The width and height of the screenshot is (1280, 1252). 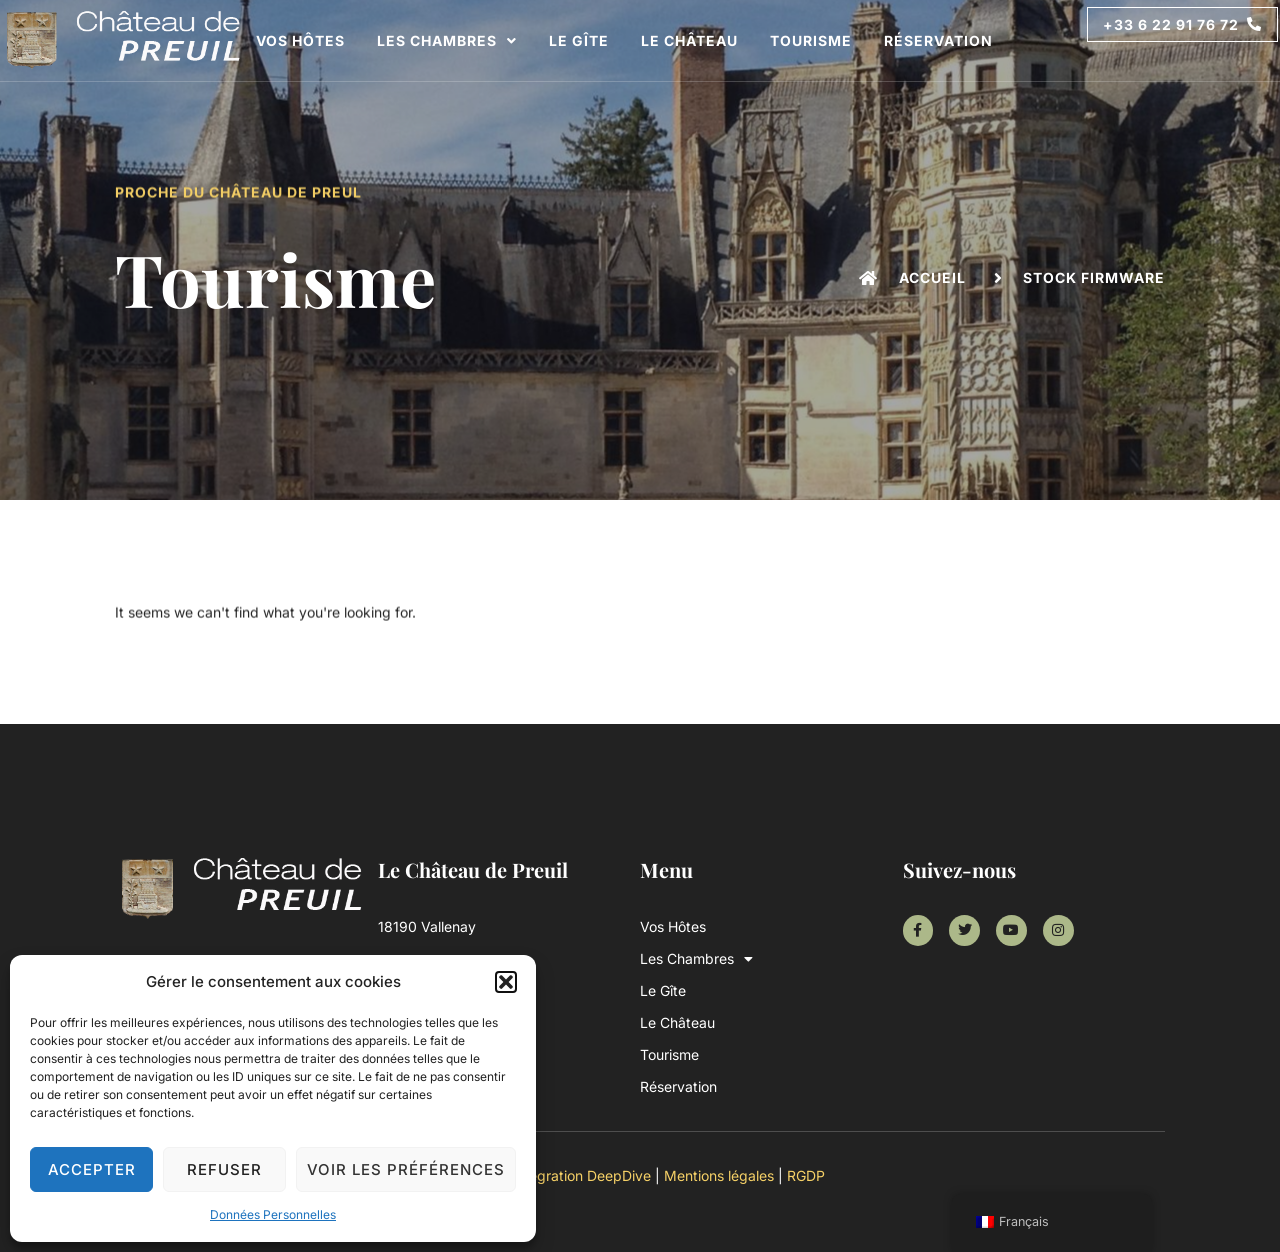 I want to click on Données Personnelles, so click(x=273, y=1214).